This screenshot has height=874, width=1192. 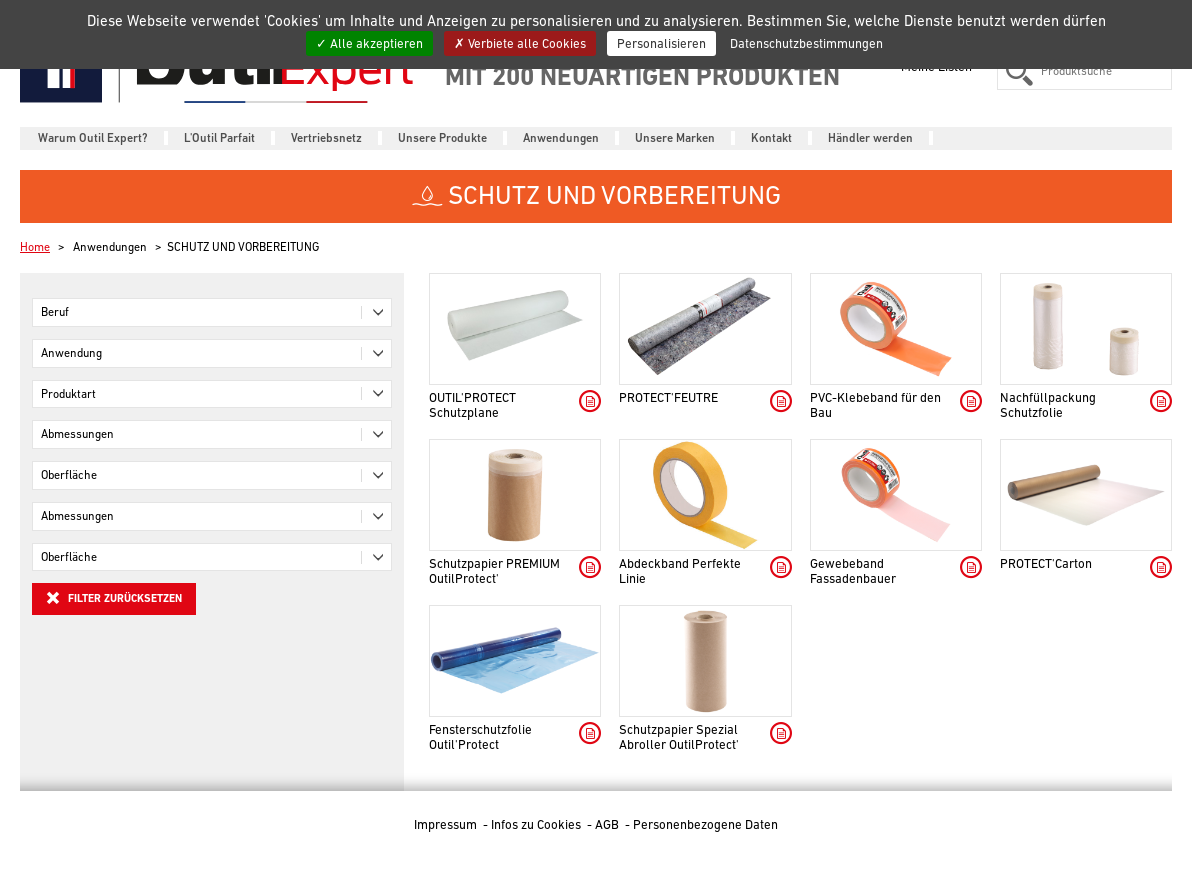 I want to click on Händler werden, so click(x=870, y=138).